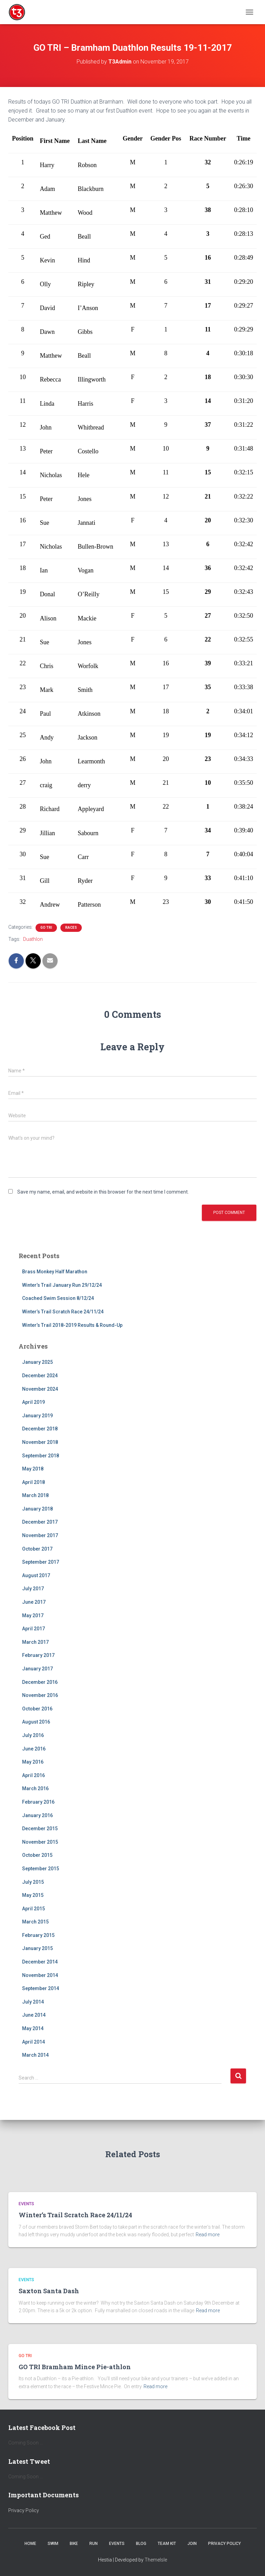  I want to click on Join, so click(192, 2543).